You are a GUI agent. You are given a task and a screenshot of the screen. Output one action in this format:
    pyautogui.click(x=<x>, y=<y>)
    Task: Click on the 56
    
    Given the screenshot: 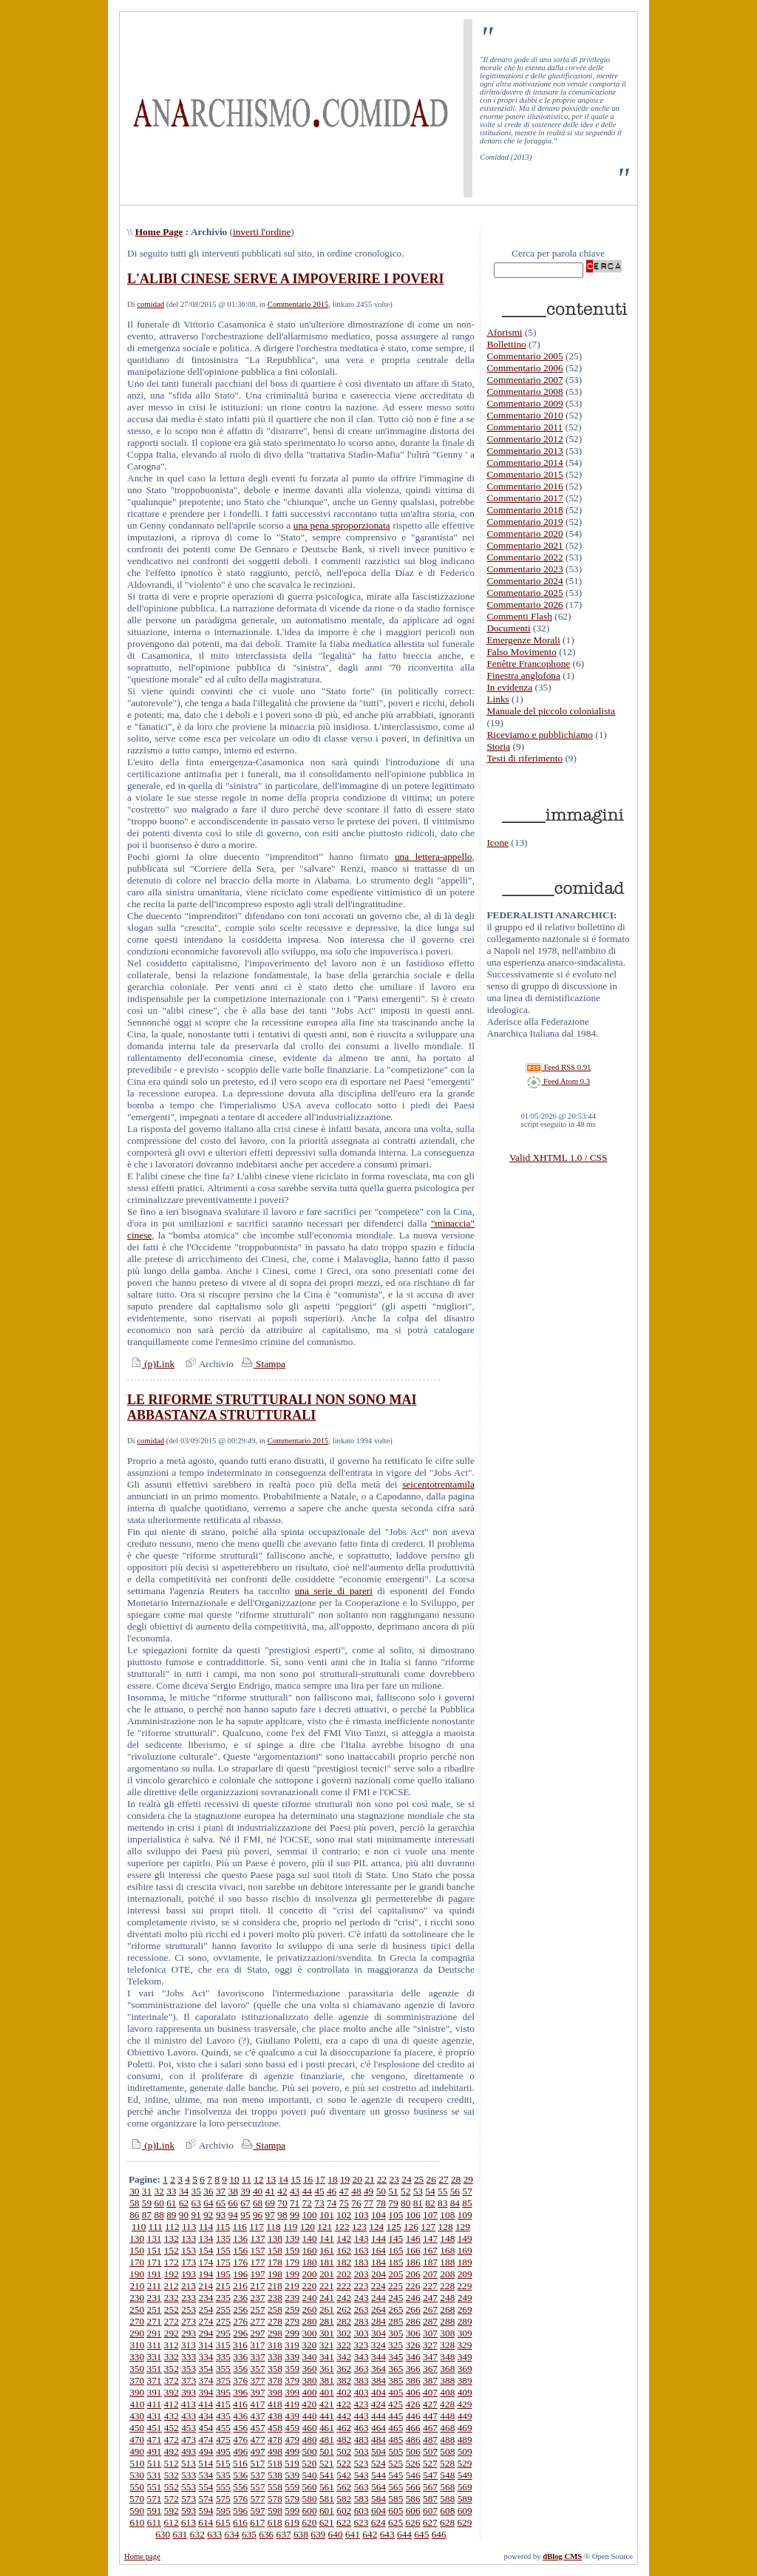 What is the action you would take?
    pyautogui.click(x=455, y=2191)
    